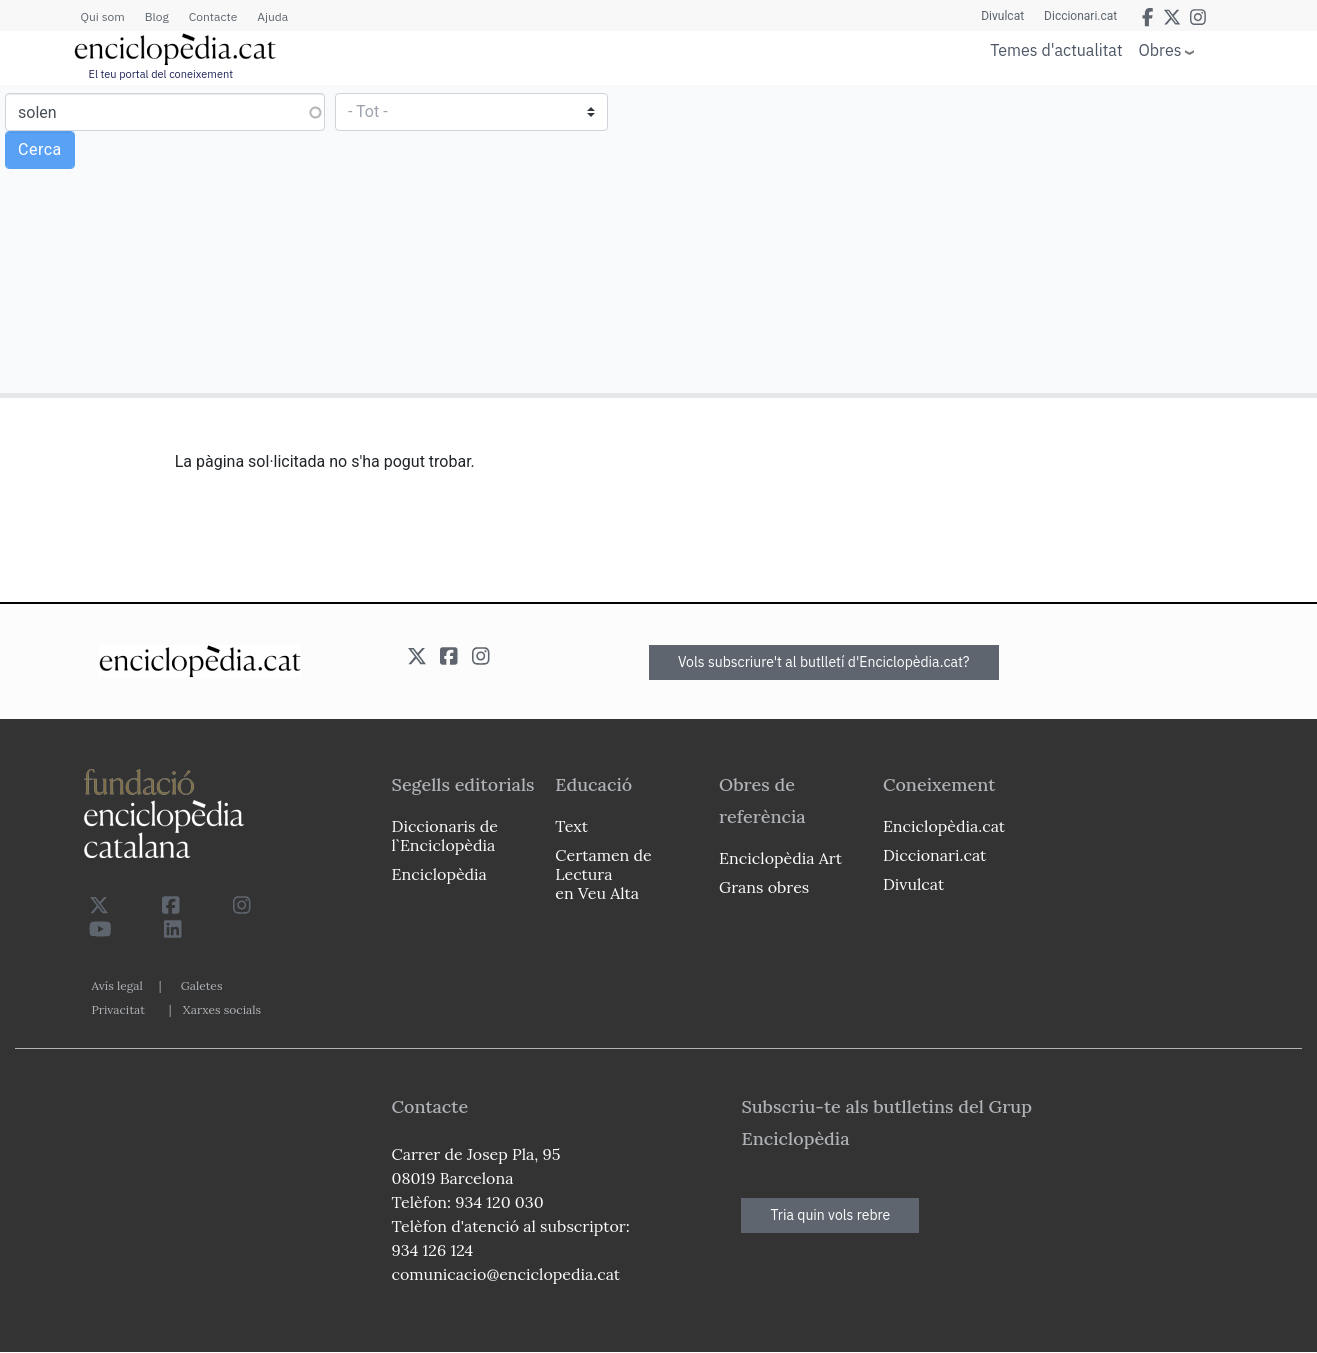 Image resolution: width=1317 pixels, height=1353 pixels. I want to click on Blog, so click(157, 16).